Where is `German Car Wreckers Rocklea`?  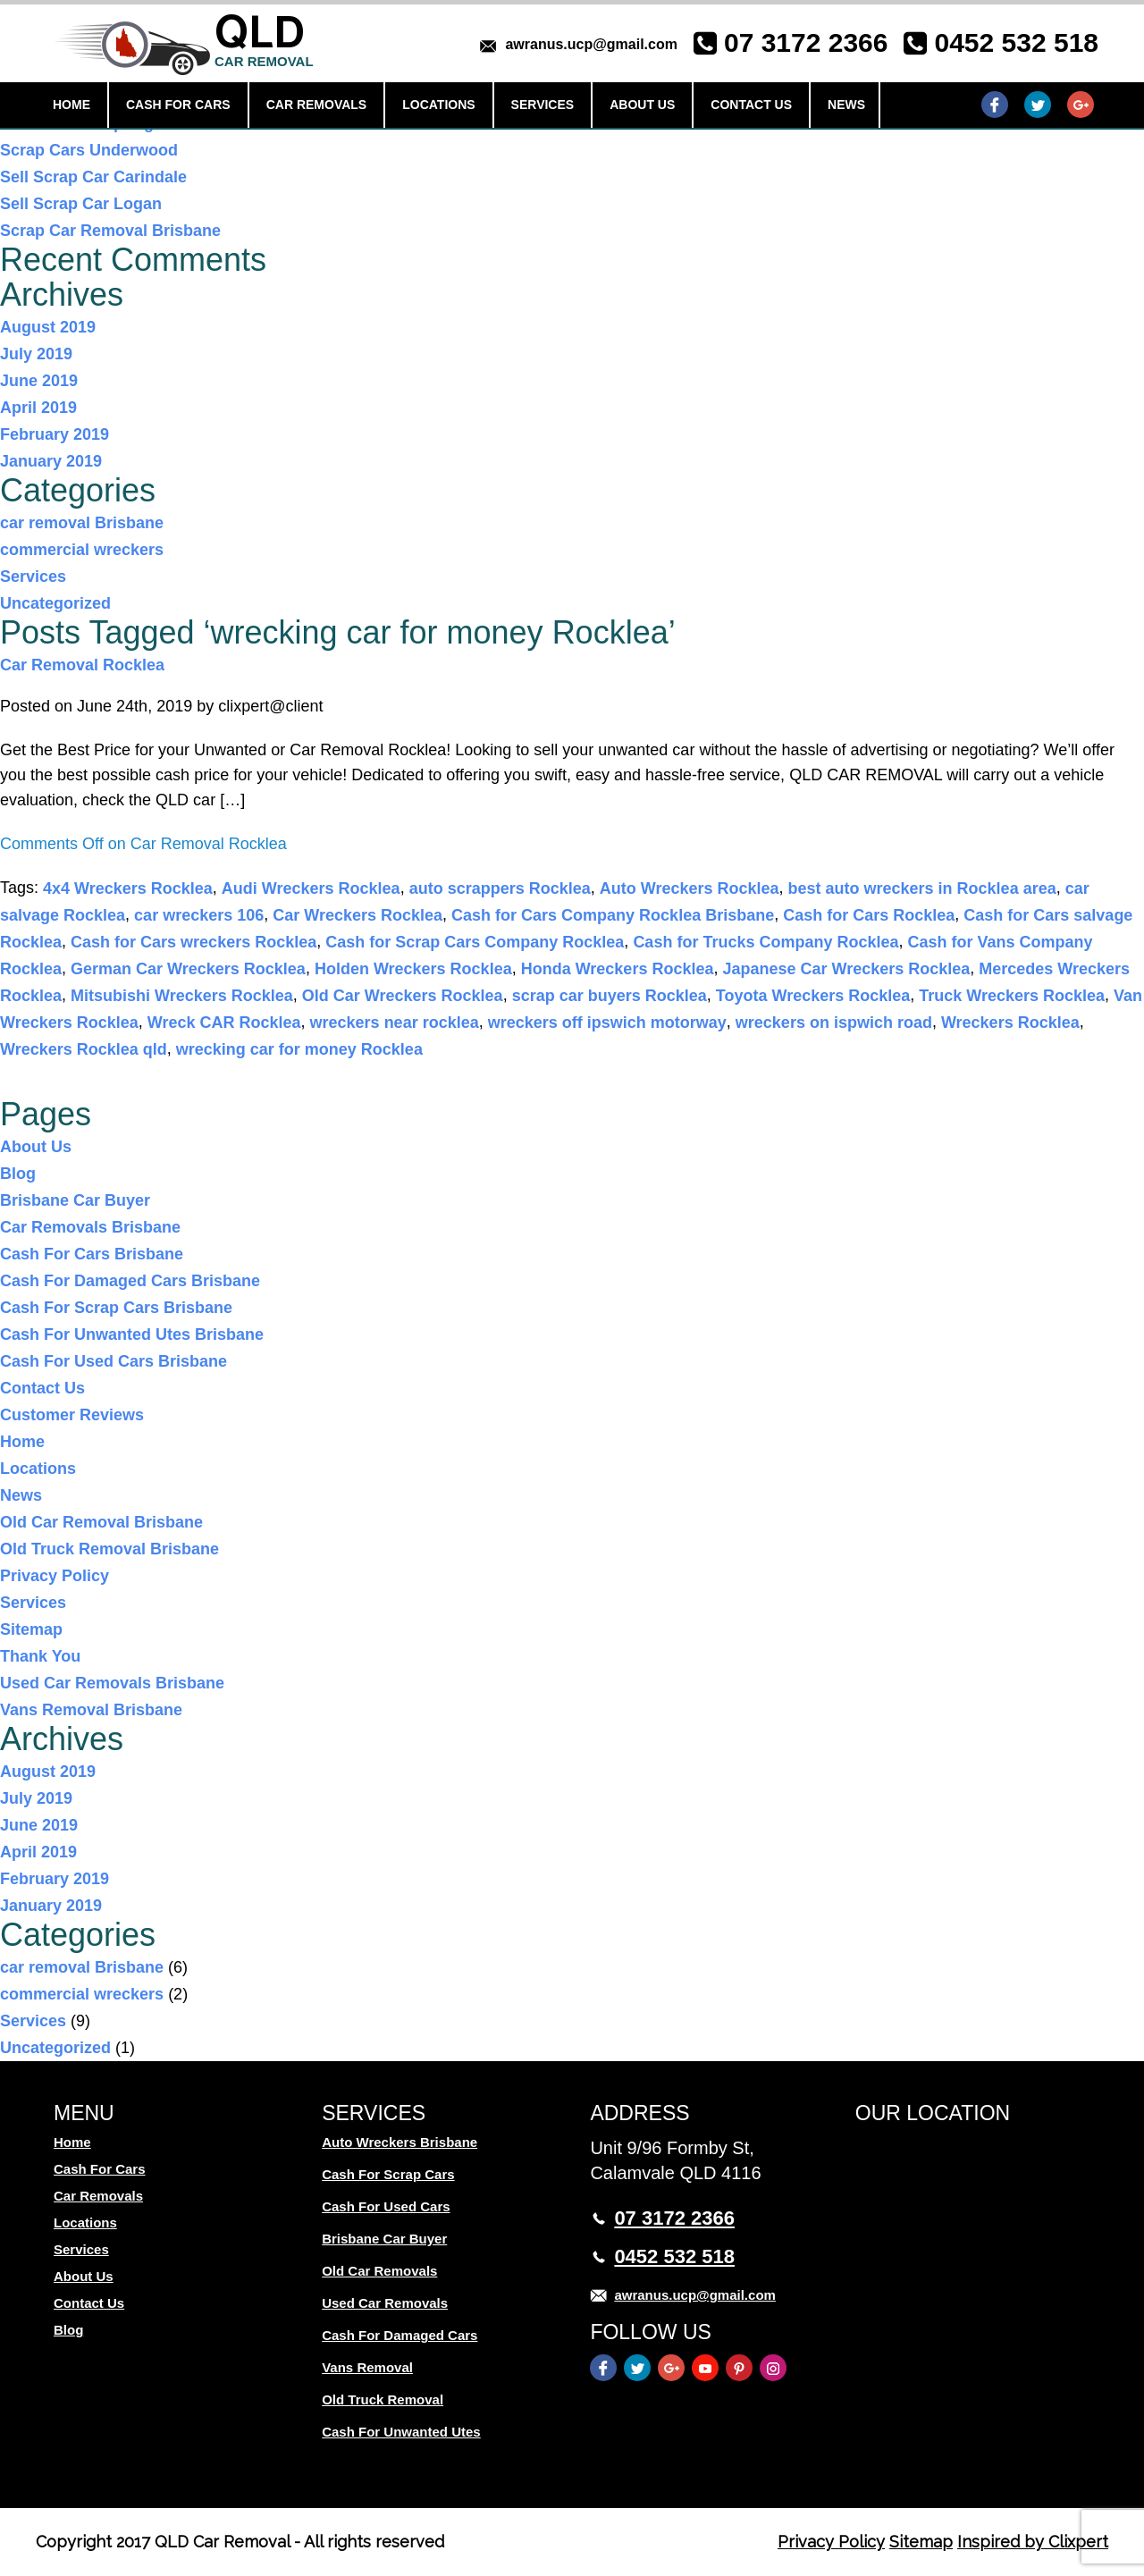
German Car Wreckers Rocklea is located at coordinates (188, 969).